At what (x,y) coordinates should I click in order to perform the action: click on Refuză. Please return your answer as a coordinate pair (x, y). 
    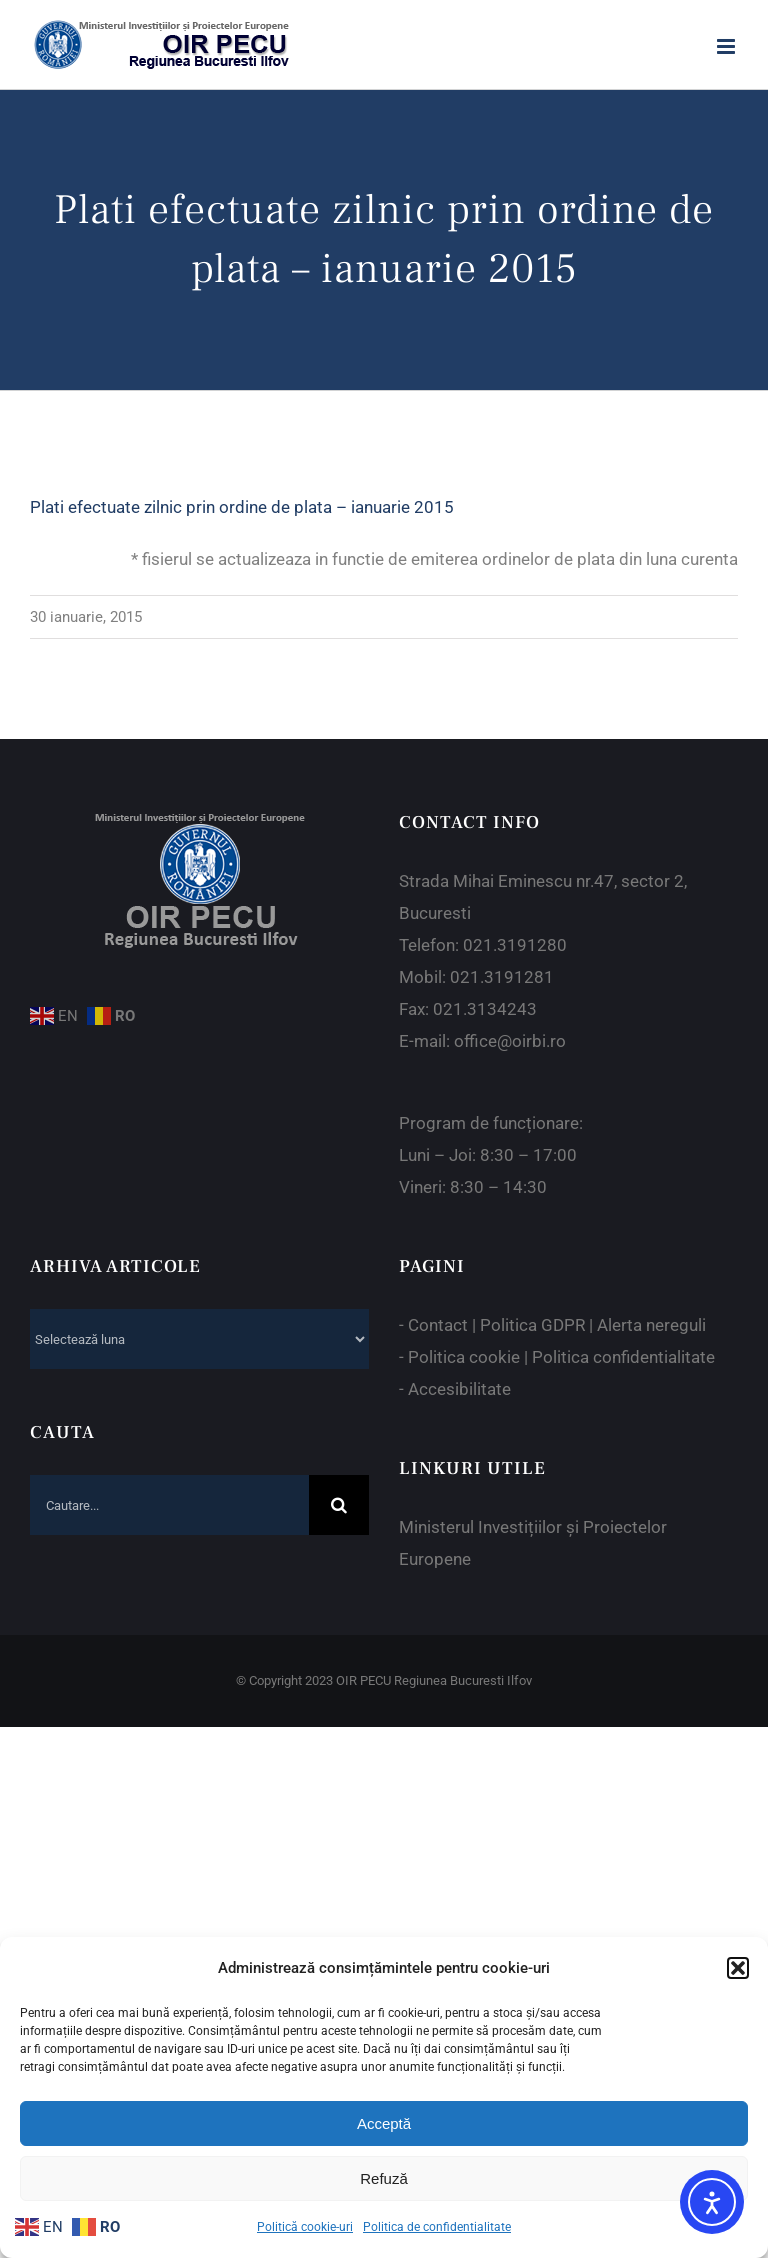
    Looking at the image, I should click on (384, 2178).